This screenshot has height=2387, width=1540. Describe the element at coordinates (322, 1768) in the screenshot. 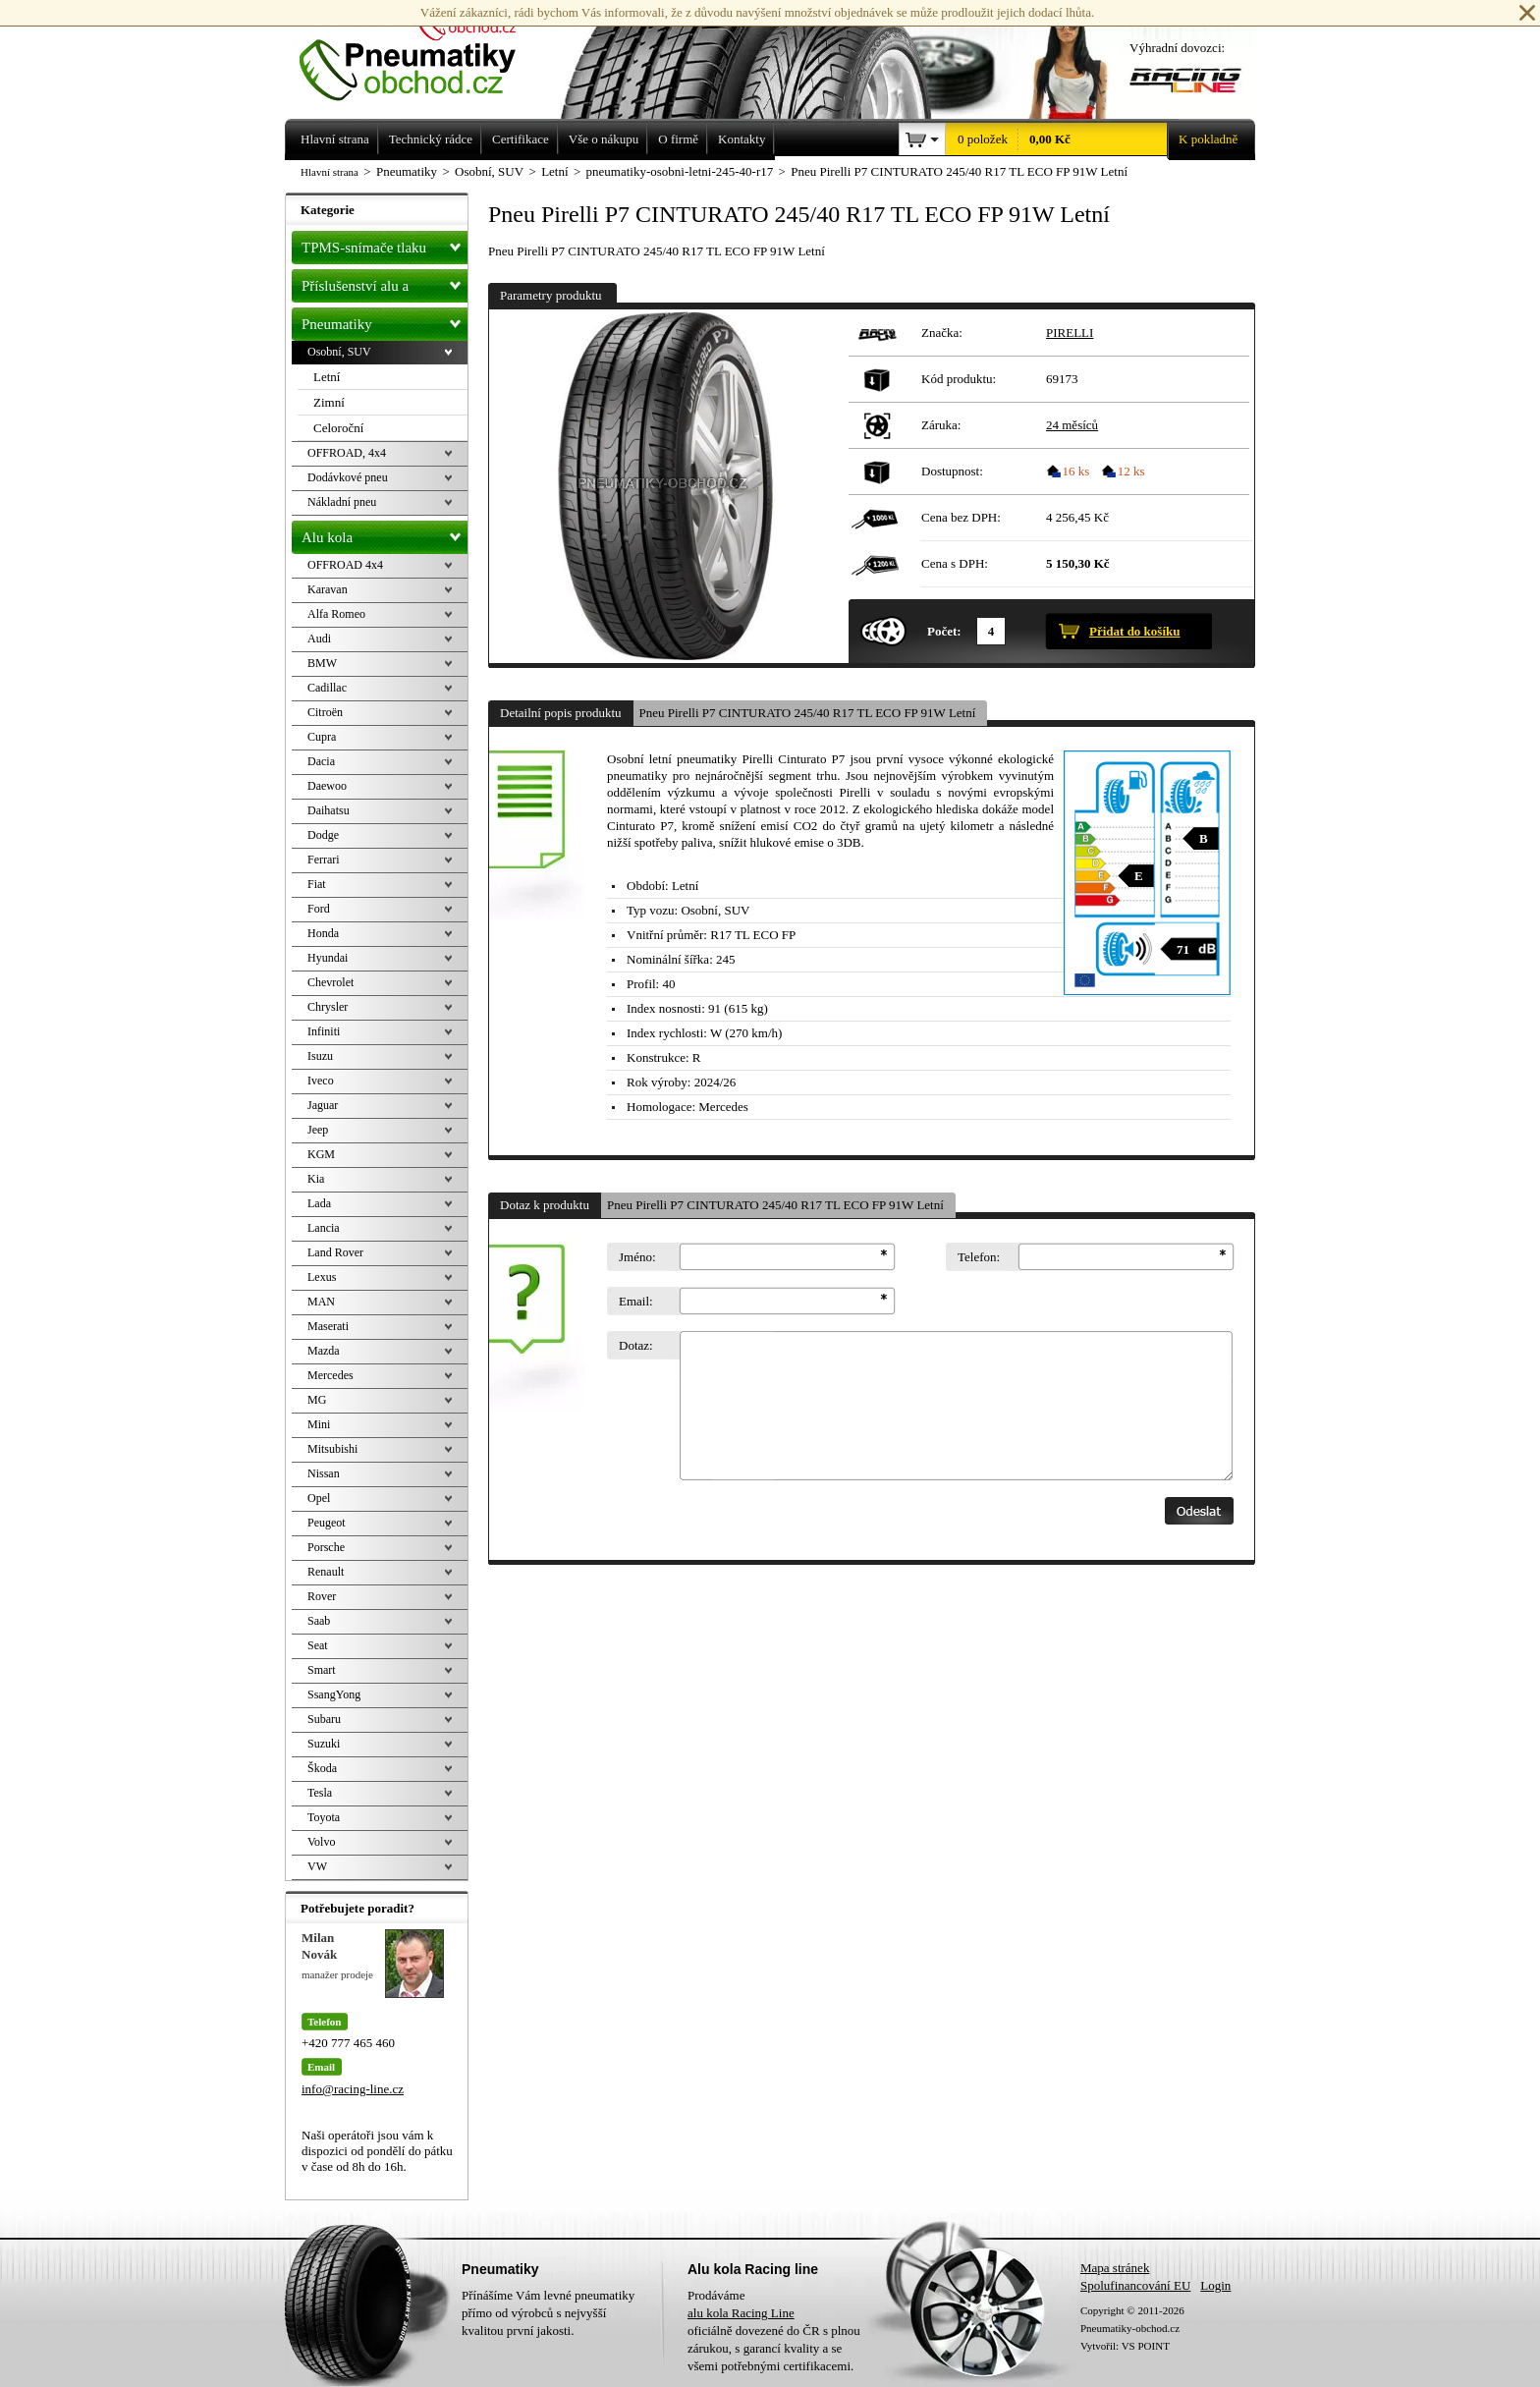

I see `Škoda` at that location.